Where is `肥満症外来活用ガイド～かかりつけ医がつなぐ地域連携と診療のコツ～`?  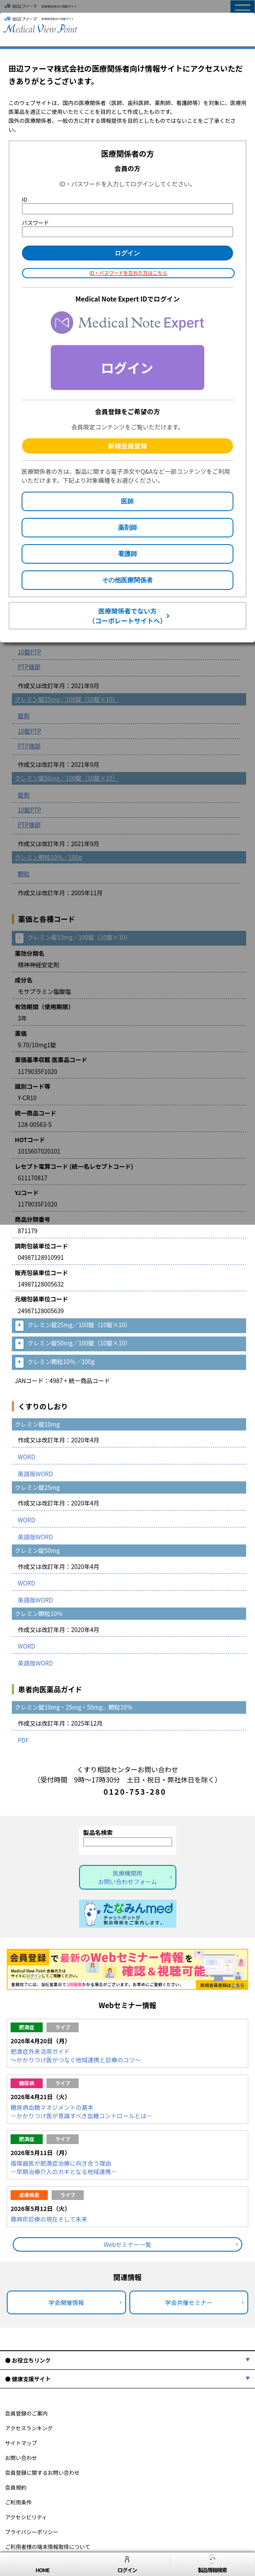 肥満症外来活用ガイド～かかりつけ医がつなぐ地域連携と診療のコツ～ is located at coordinates (76, 2055).